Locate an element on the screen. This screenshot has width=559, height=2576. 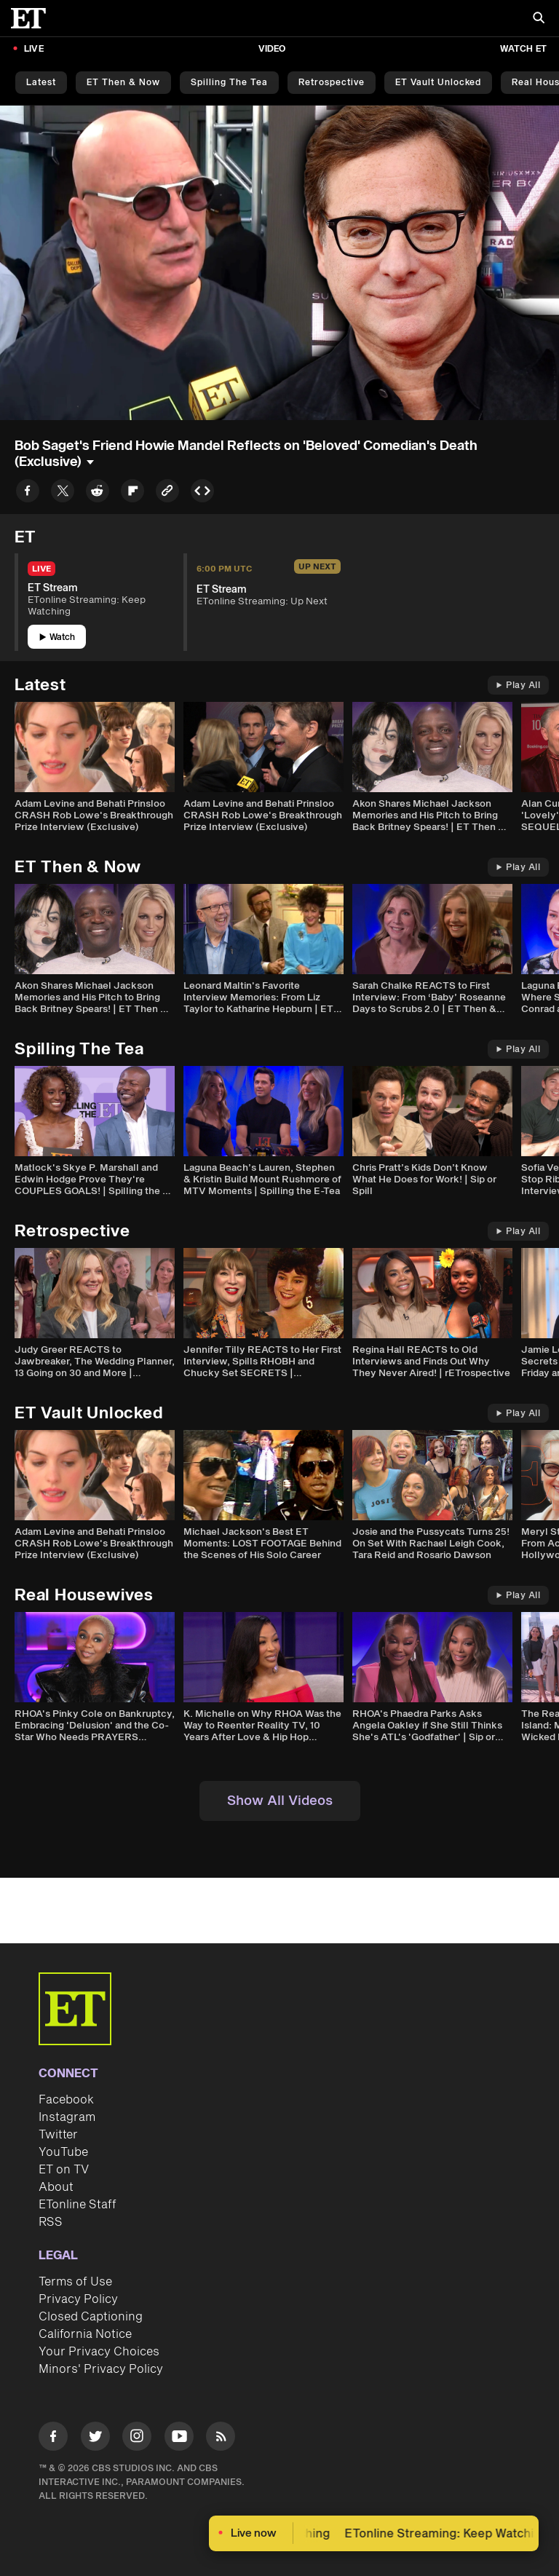
[Visit Instagram] is located at coordinates (136, 2439).